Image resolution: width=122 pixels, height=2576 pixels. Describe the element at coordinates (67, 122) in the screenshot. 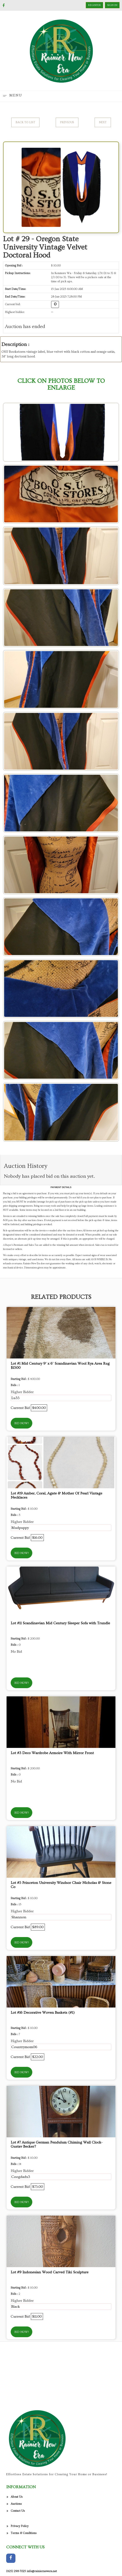

I see `Previous` at that location.